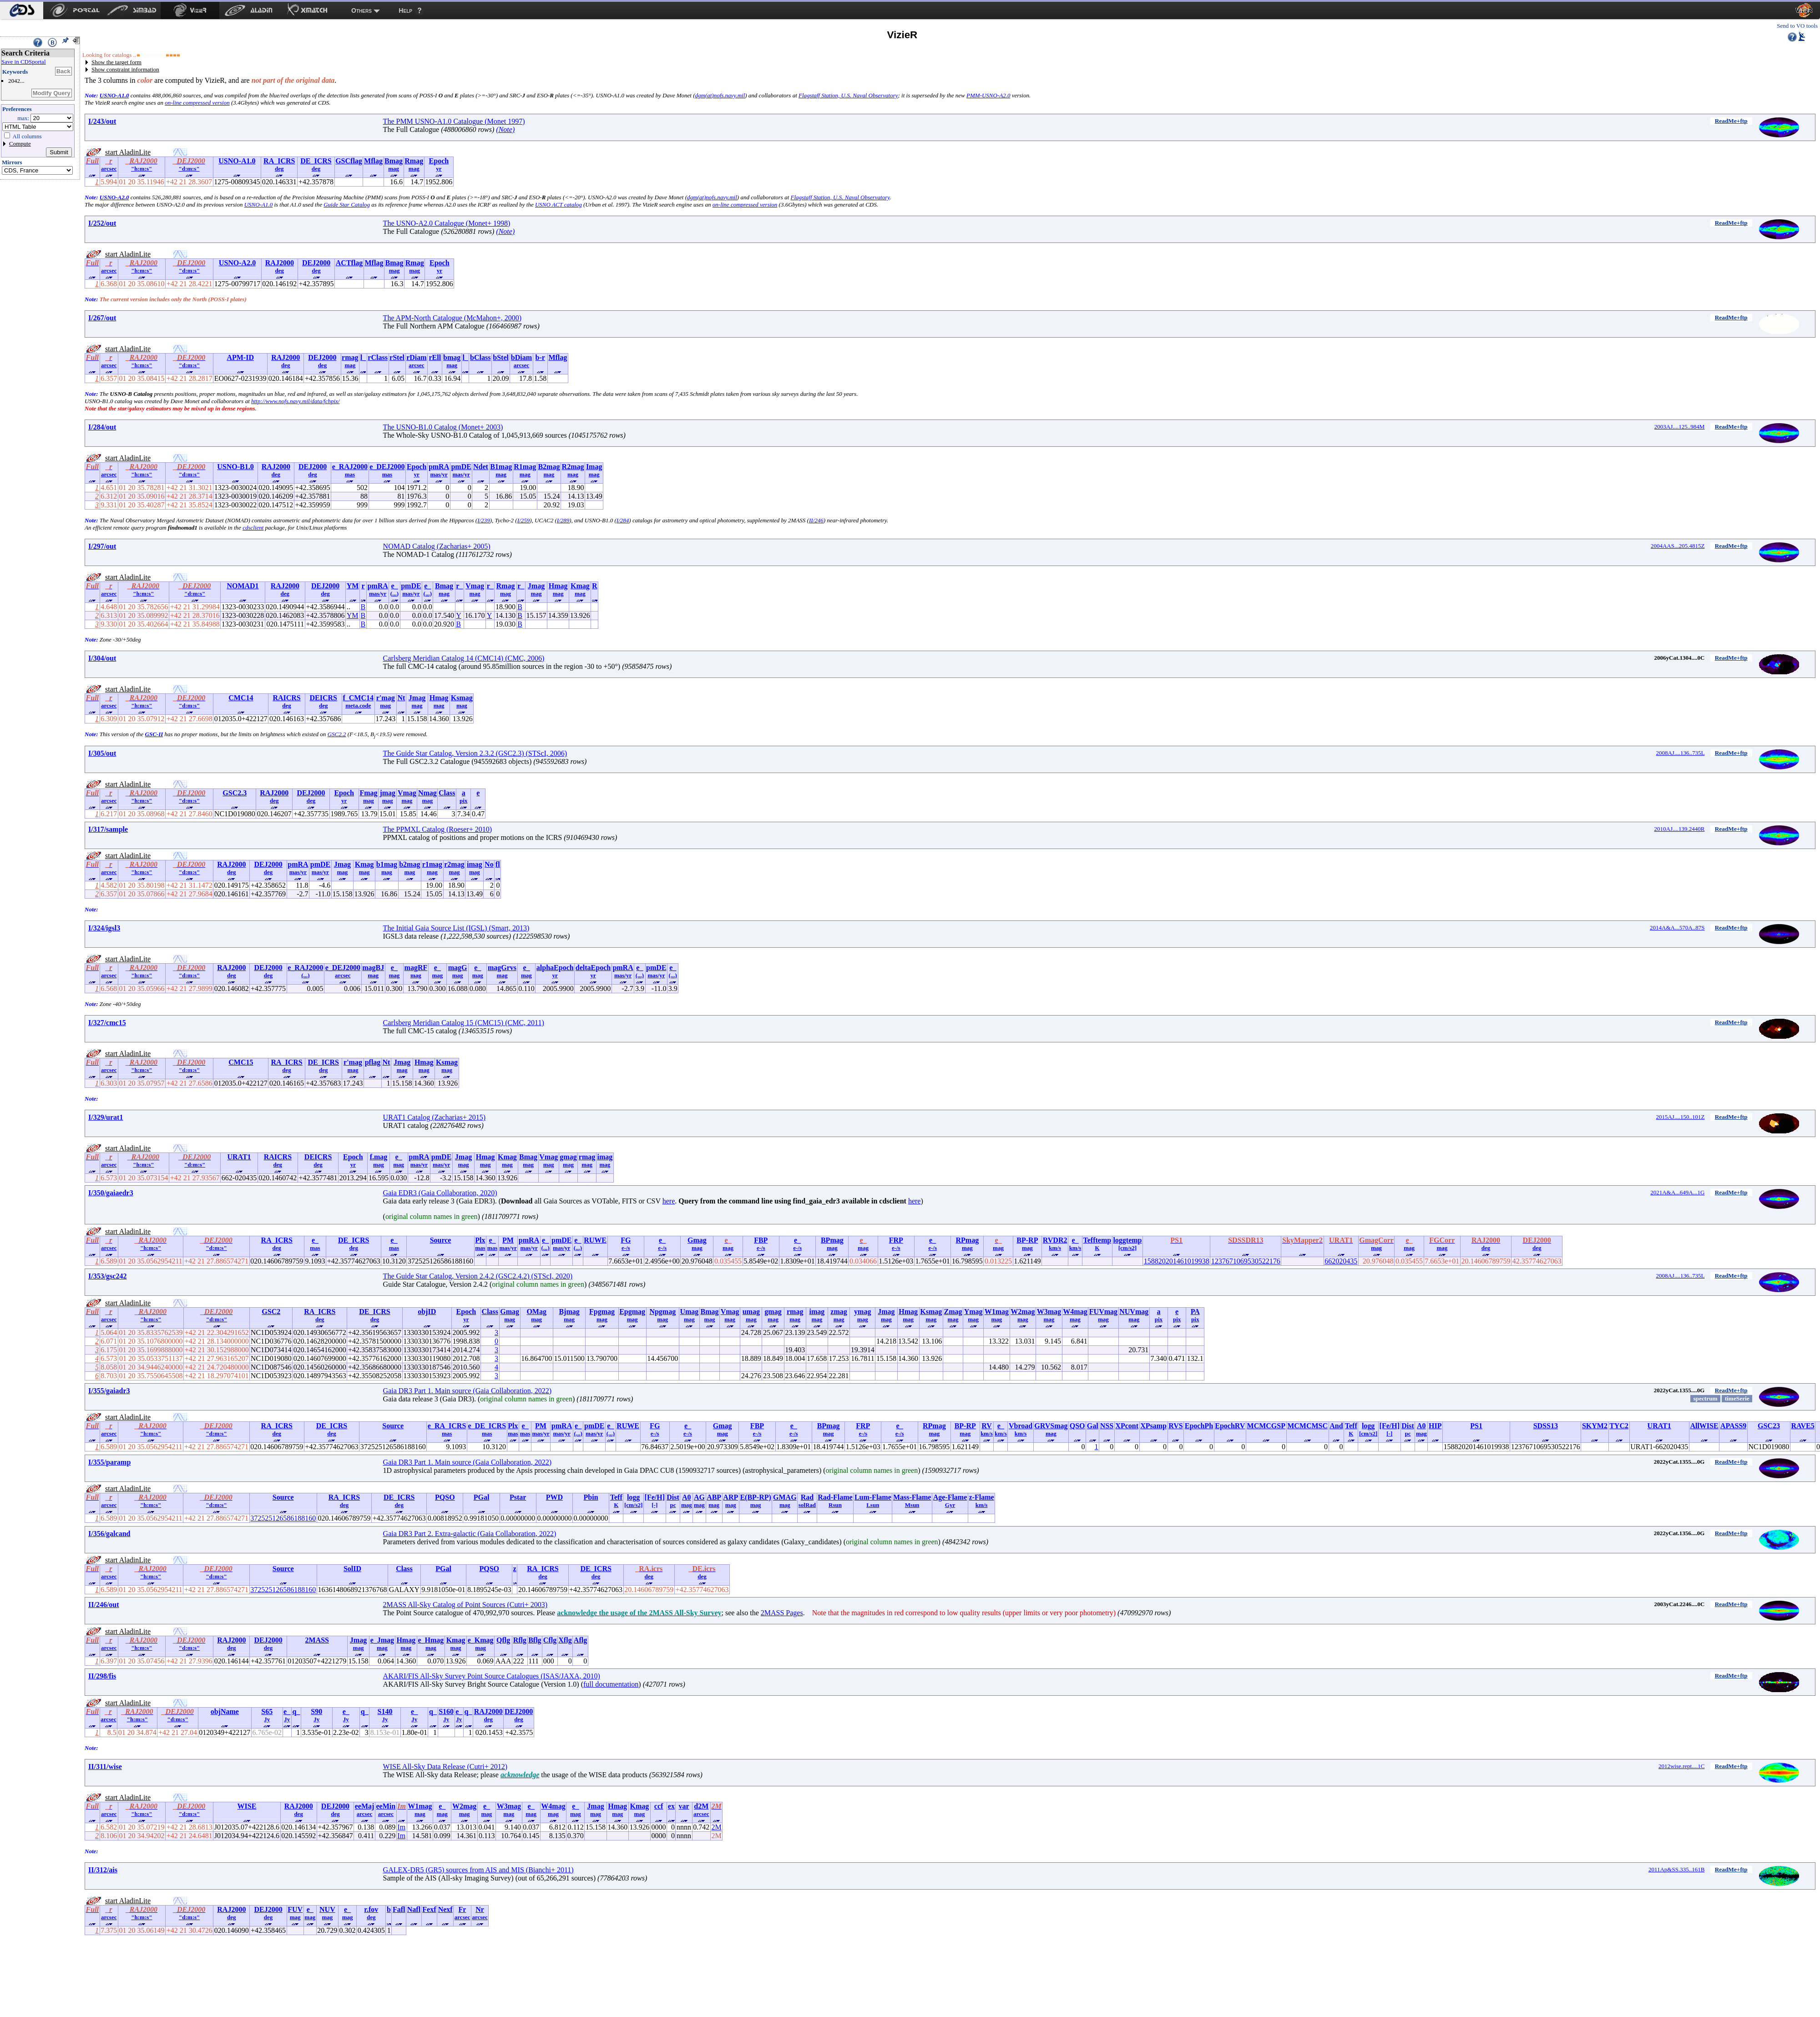 The image size is (1820, 2017). Describe the element at coordinates (240, 357) in the screenshot. I see `APM-ID` at that location.